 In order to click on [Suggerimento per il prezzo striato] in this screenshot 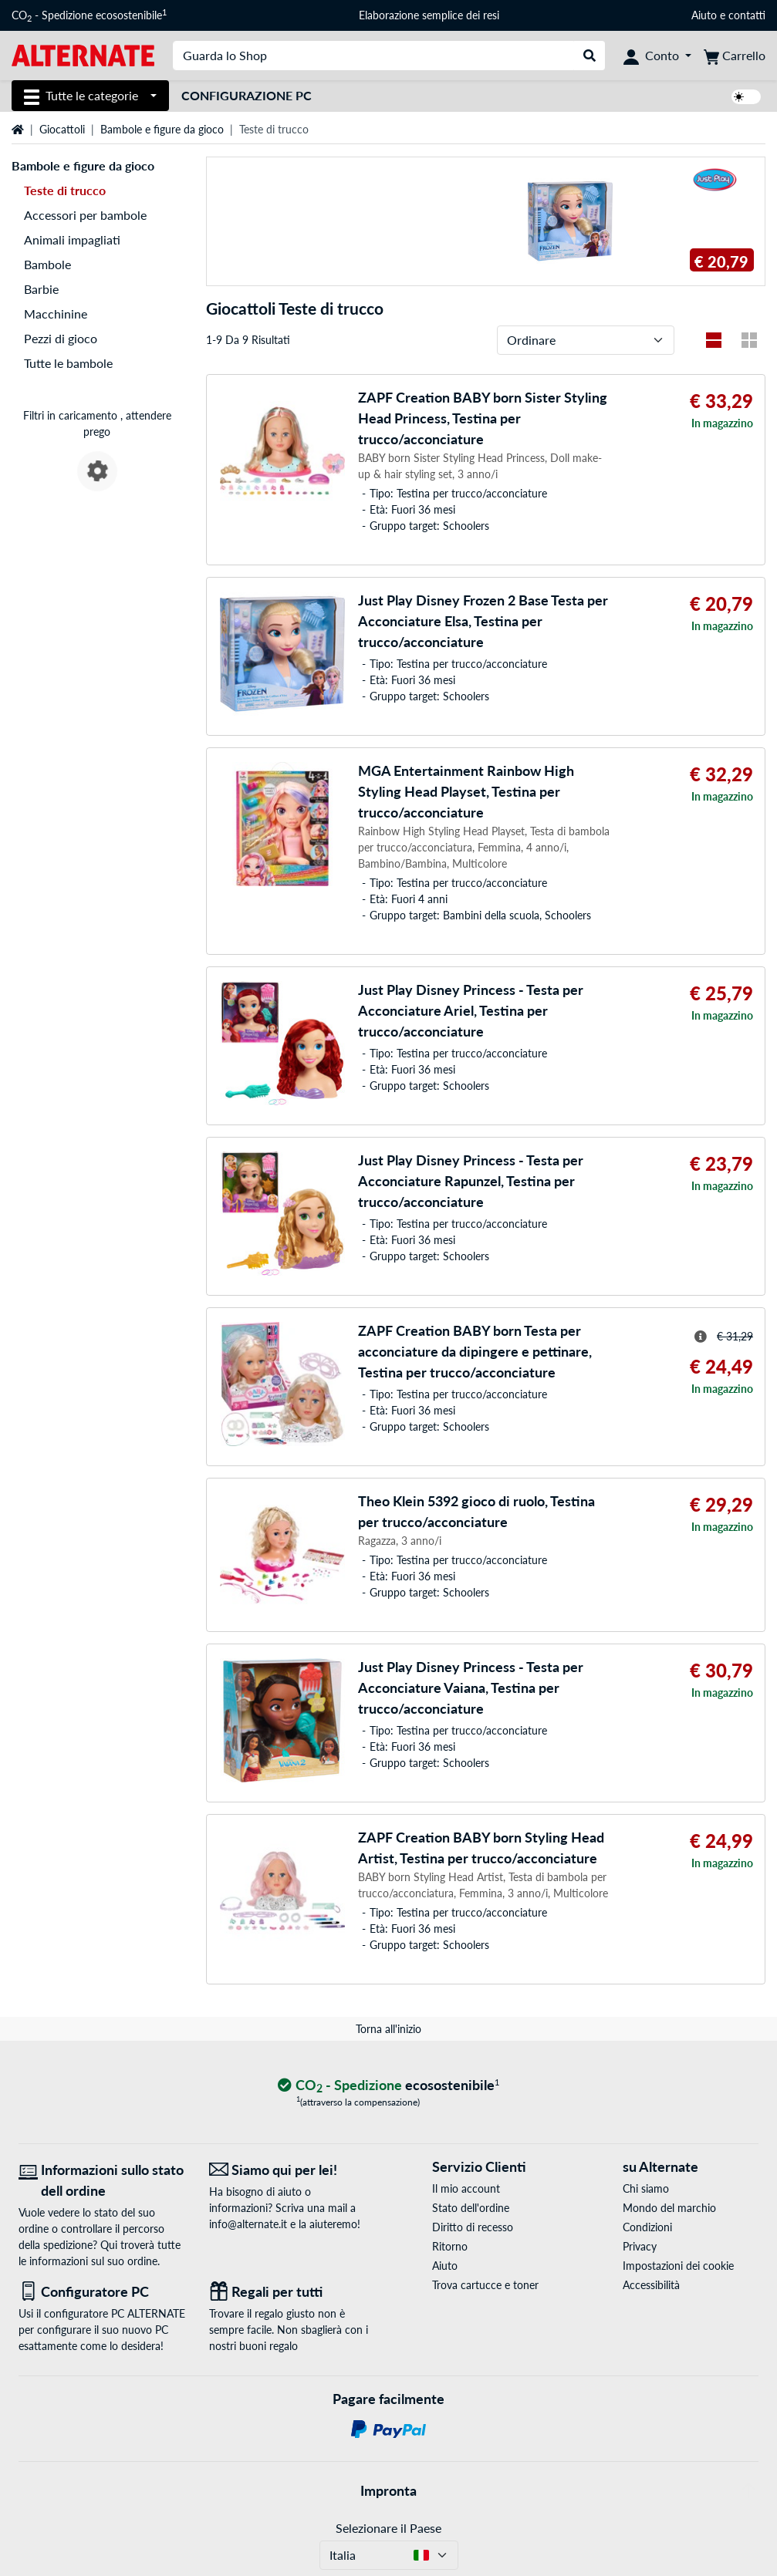, I will do `click(700, 1336)`.